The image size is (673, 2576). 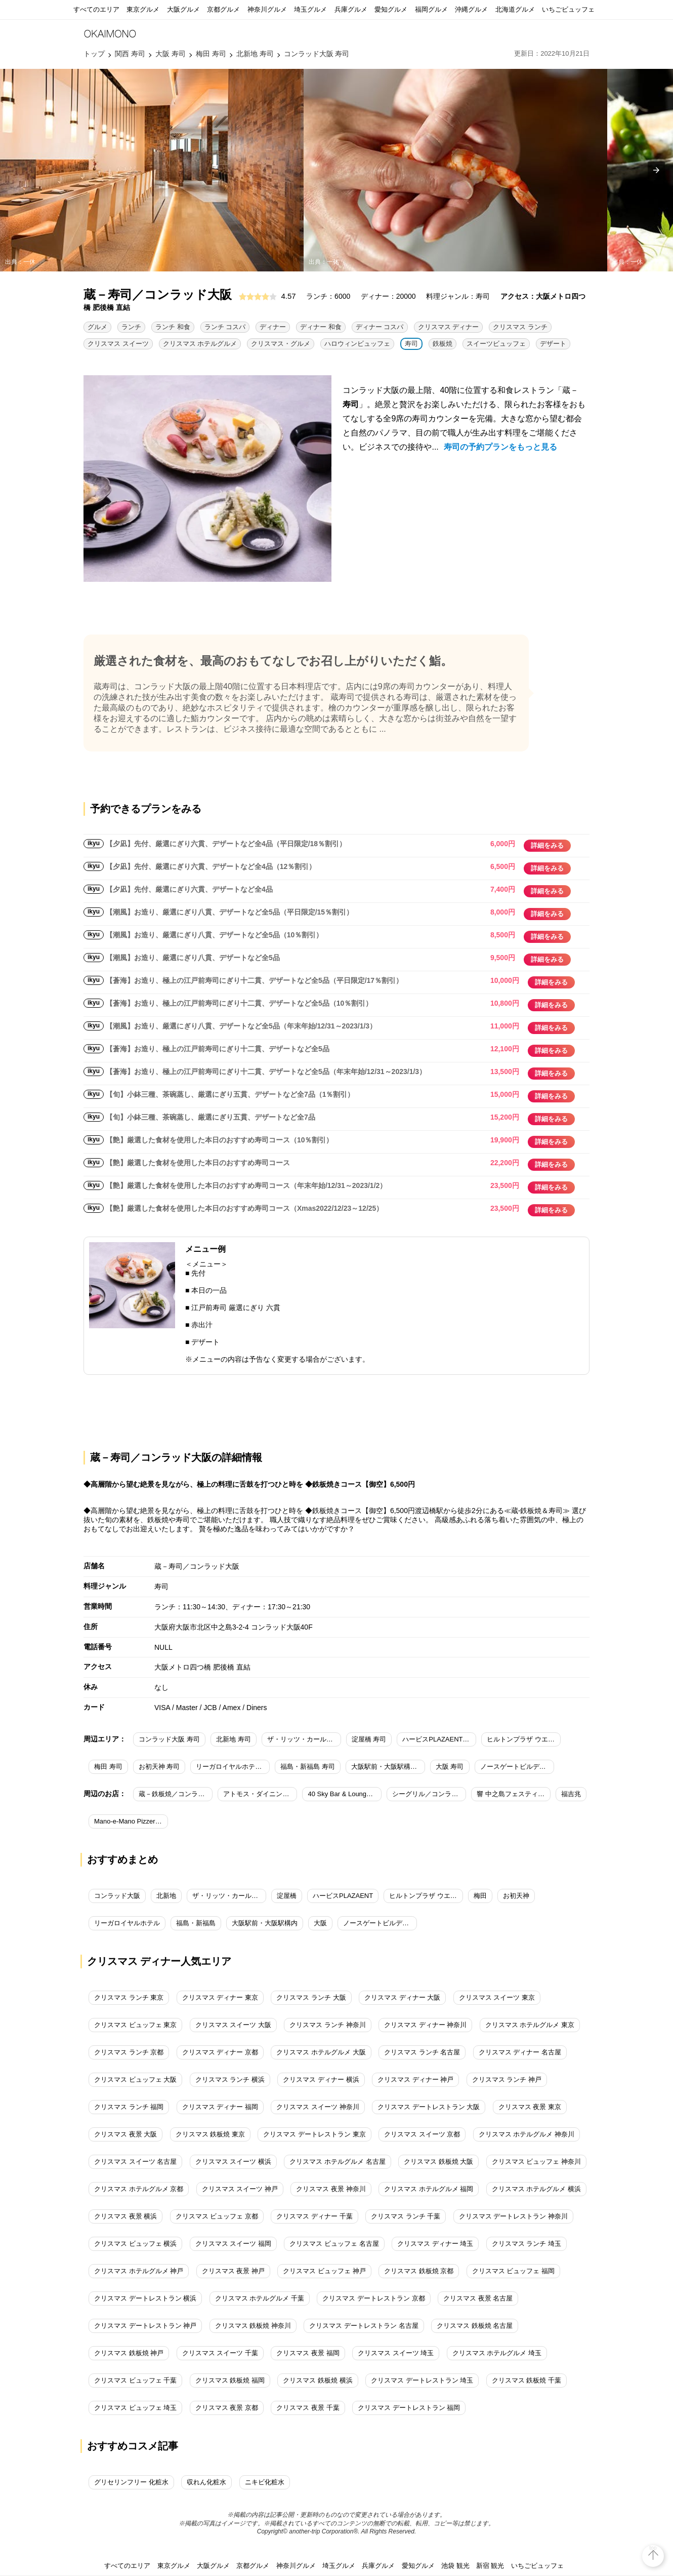 I want to click on 東京グルメ, so click(x=143, y=9).